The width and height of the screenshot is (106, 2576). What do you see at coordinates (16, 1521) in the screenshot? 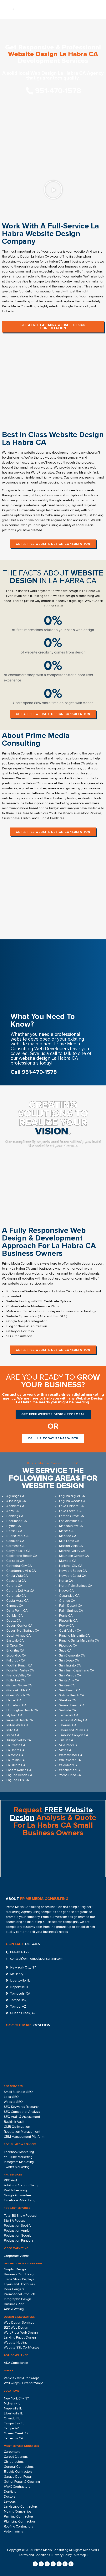
I see `Beaumont CA` at bounding box center [16, 1521].